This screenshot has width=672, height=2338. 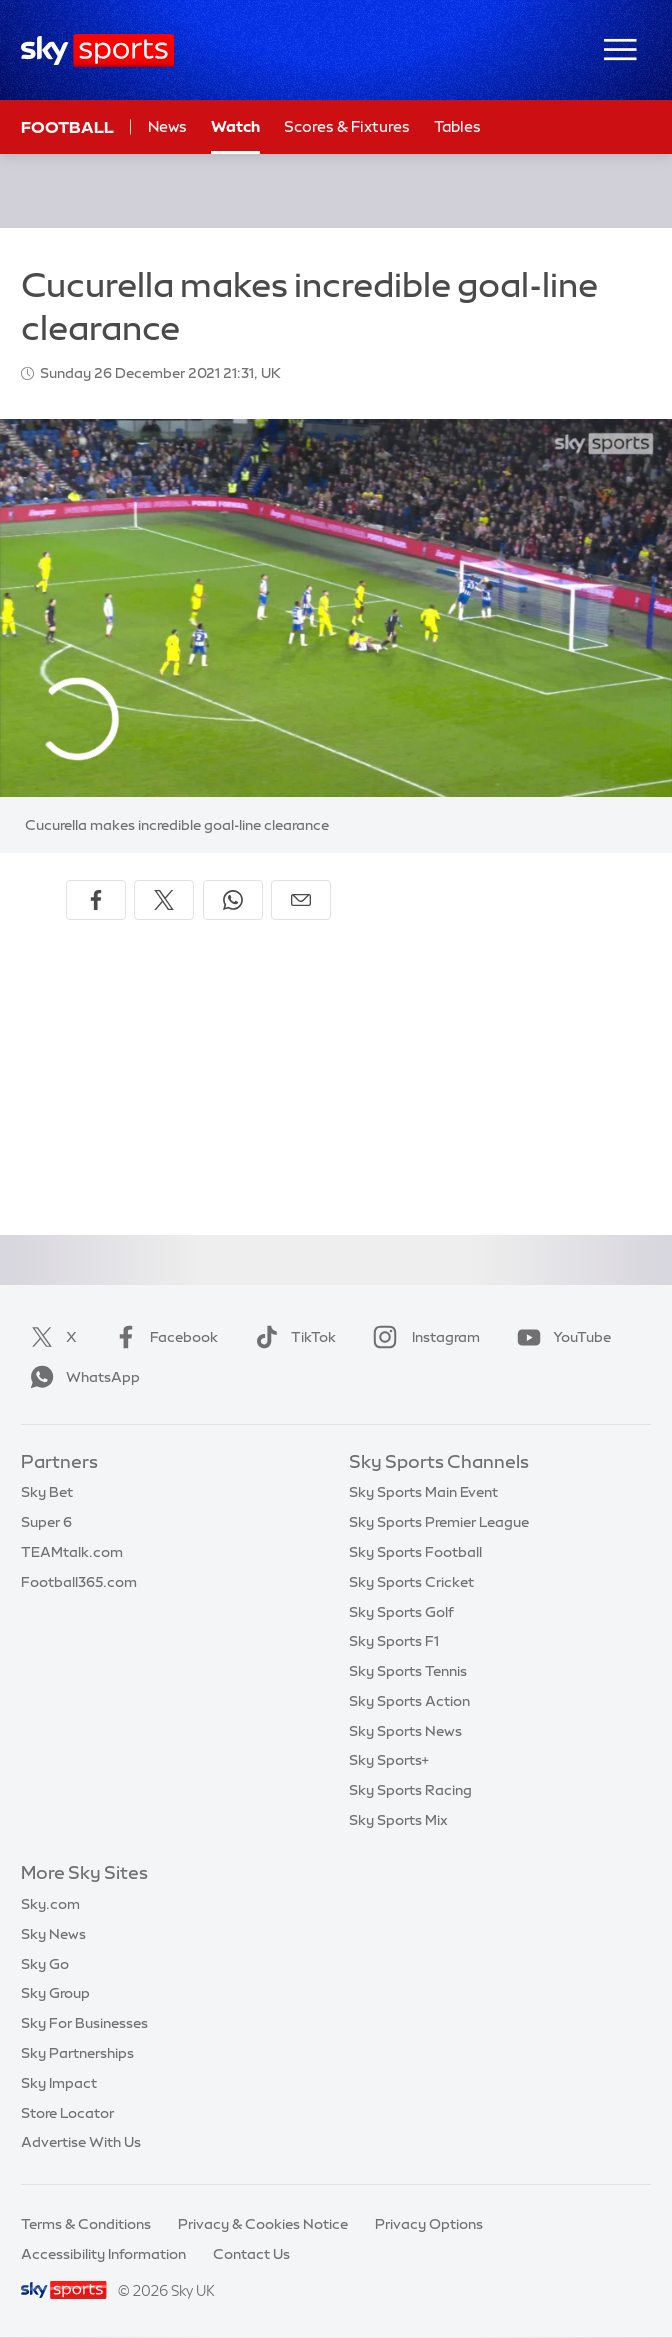 What do you see at coordinates (415, 1552) in the screenshot?
I see `Sky Sports Football` at bounding box center [415, 1552].